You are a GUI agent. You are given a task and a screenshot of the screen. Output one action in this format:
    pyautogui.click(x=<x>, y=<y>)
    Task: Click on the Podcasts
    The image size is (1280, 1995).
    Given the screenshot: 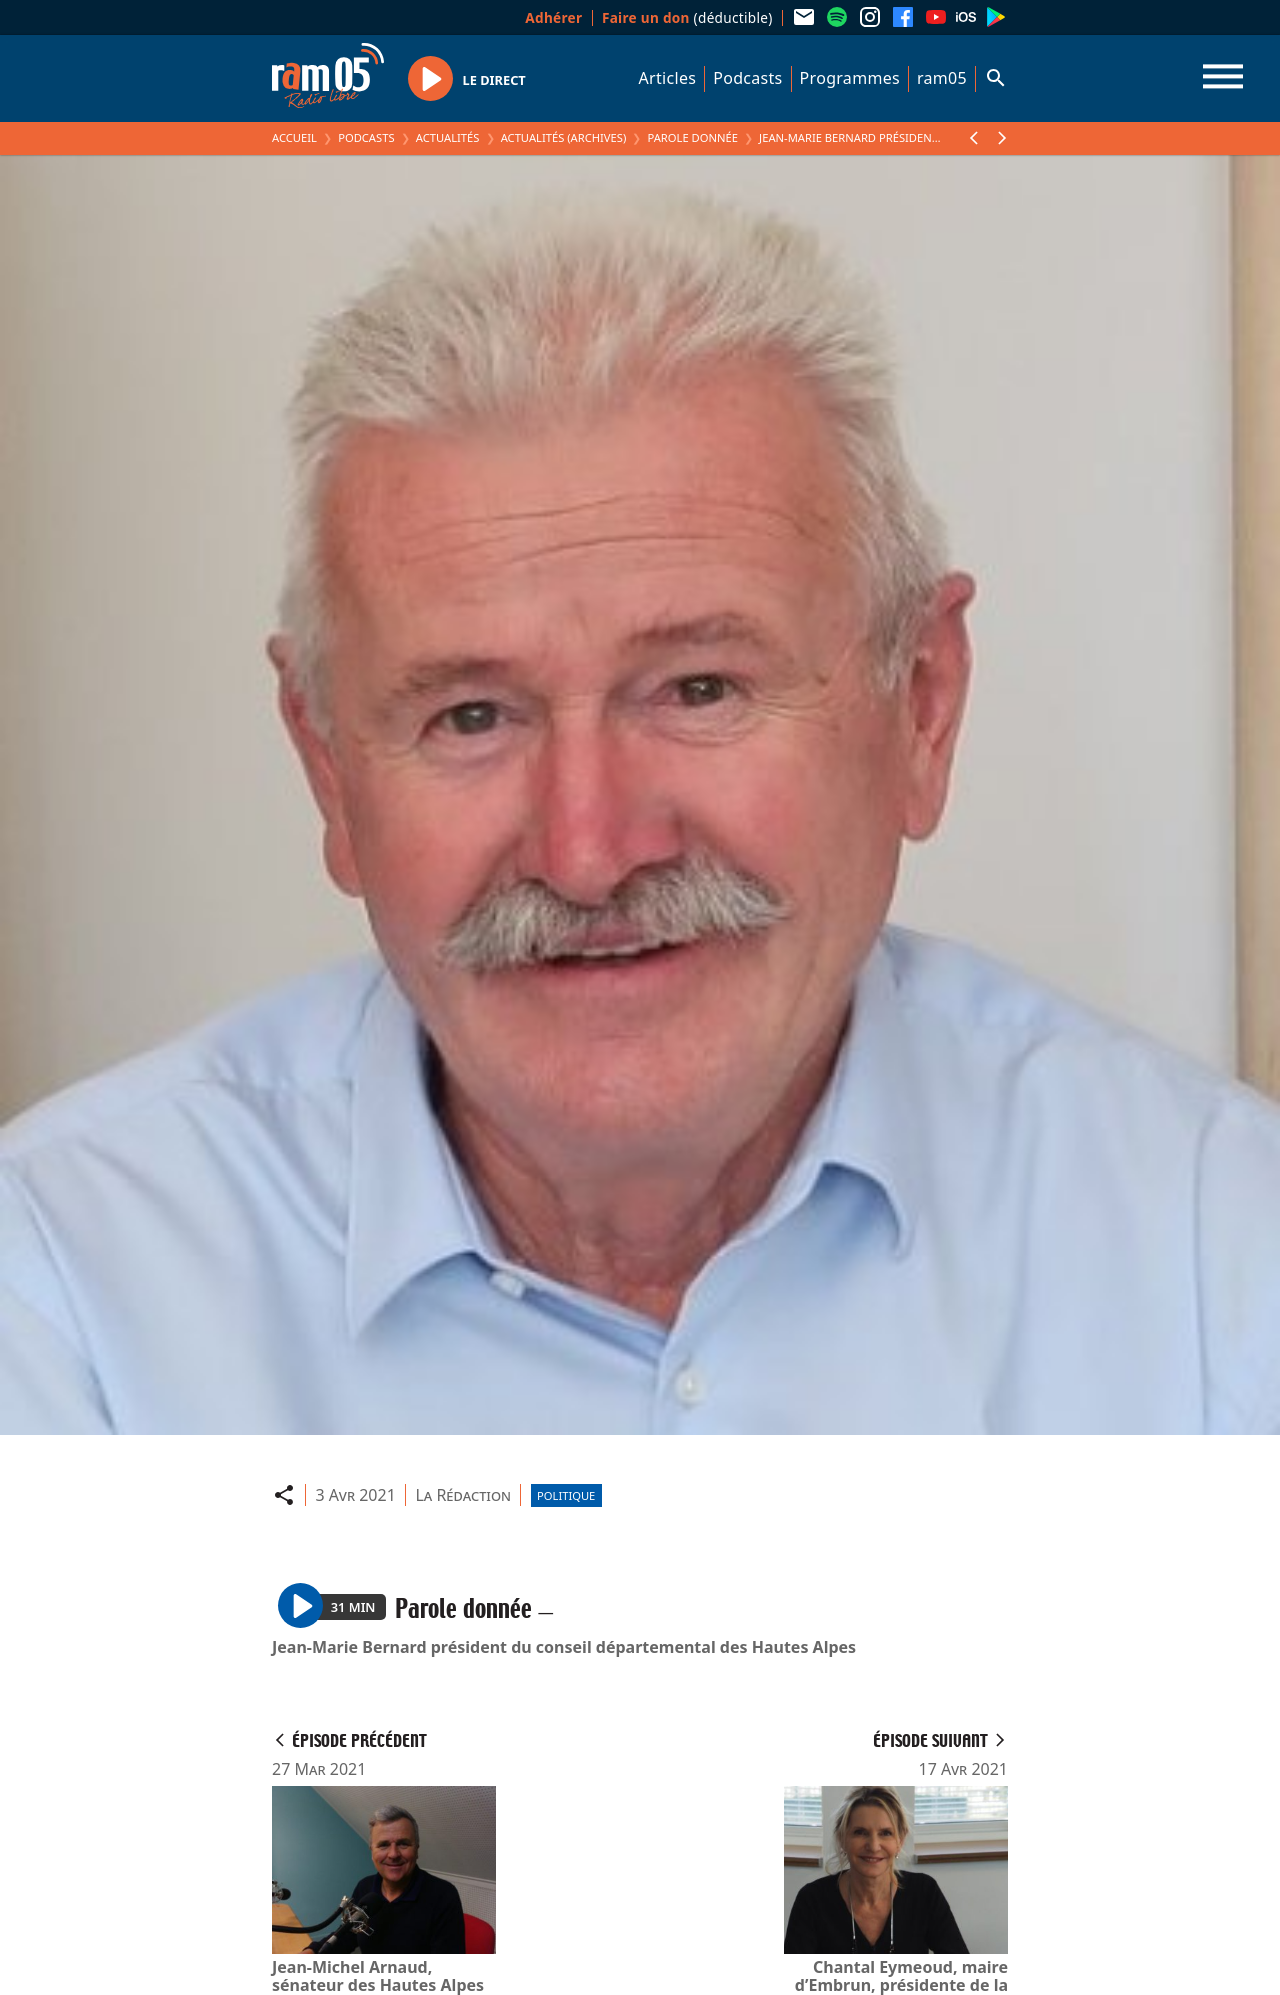 What is the action you would take?
    pyautogui.click(x=747, y=78)
    